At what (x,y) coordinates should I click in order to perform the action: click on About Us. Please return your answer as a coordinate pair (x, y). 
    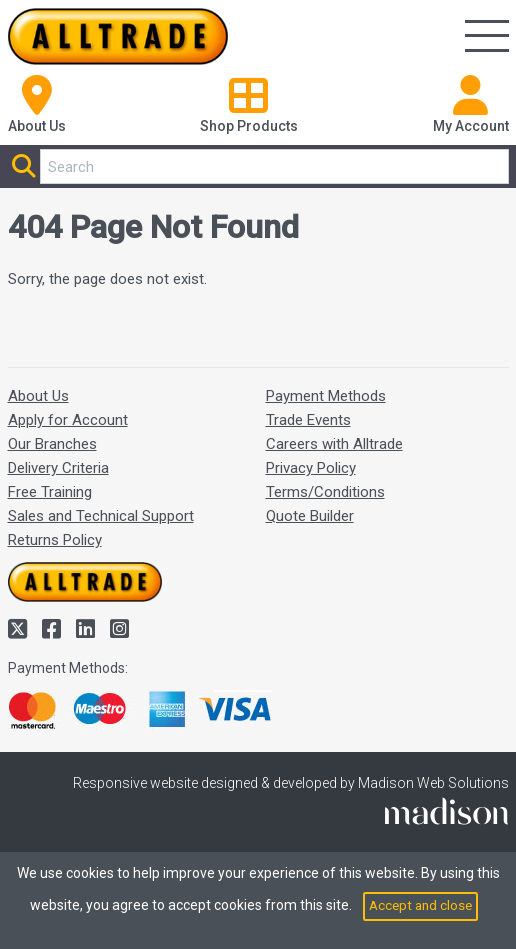
    Looking at the image, I should click on (38, 396).